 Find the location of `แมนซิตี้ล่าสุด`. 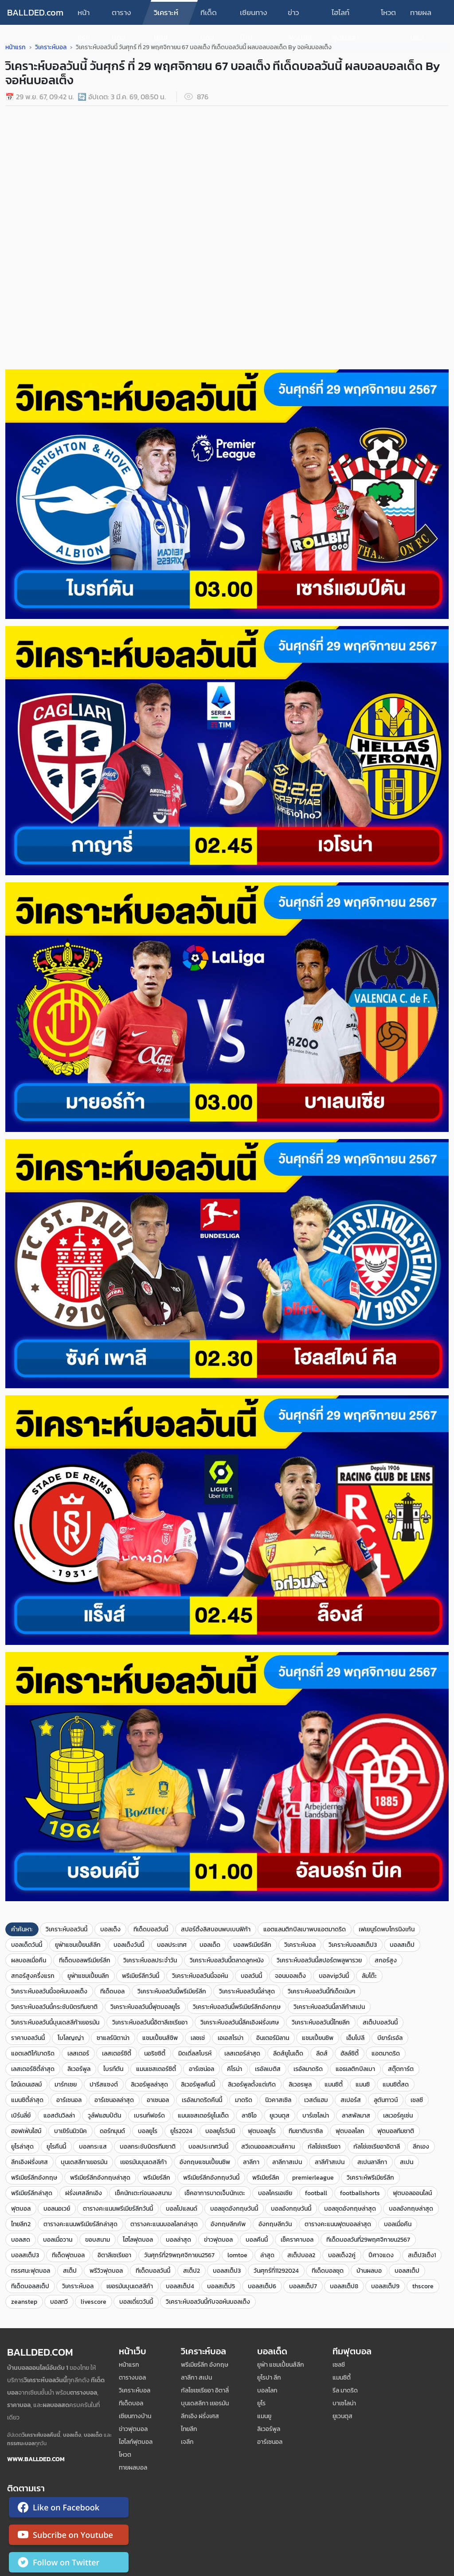

แมนซิตี้ล่าสุด is located at coordinates (27, 2100).